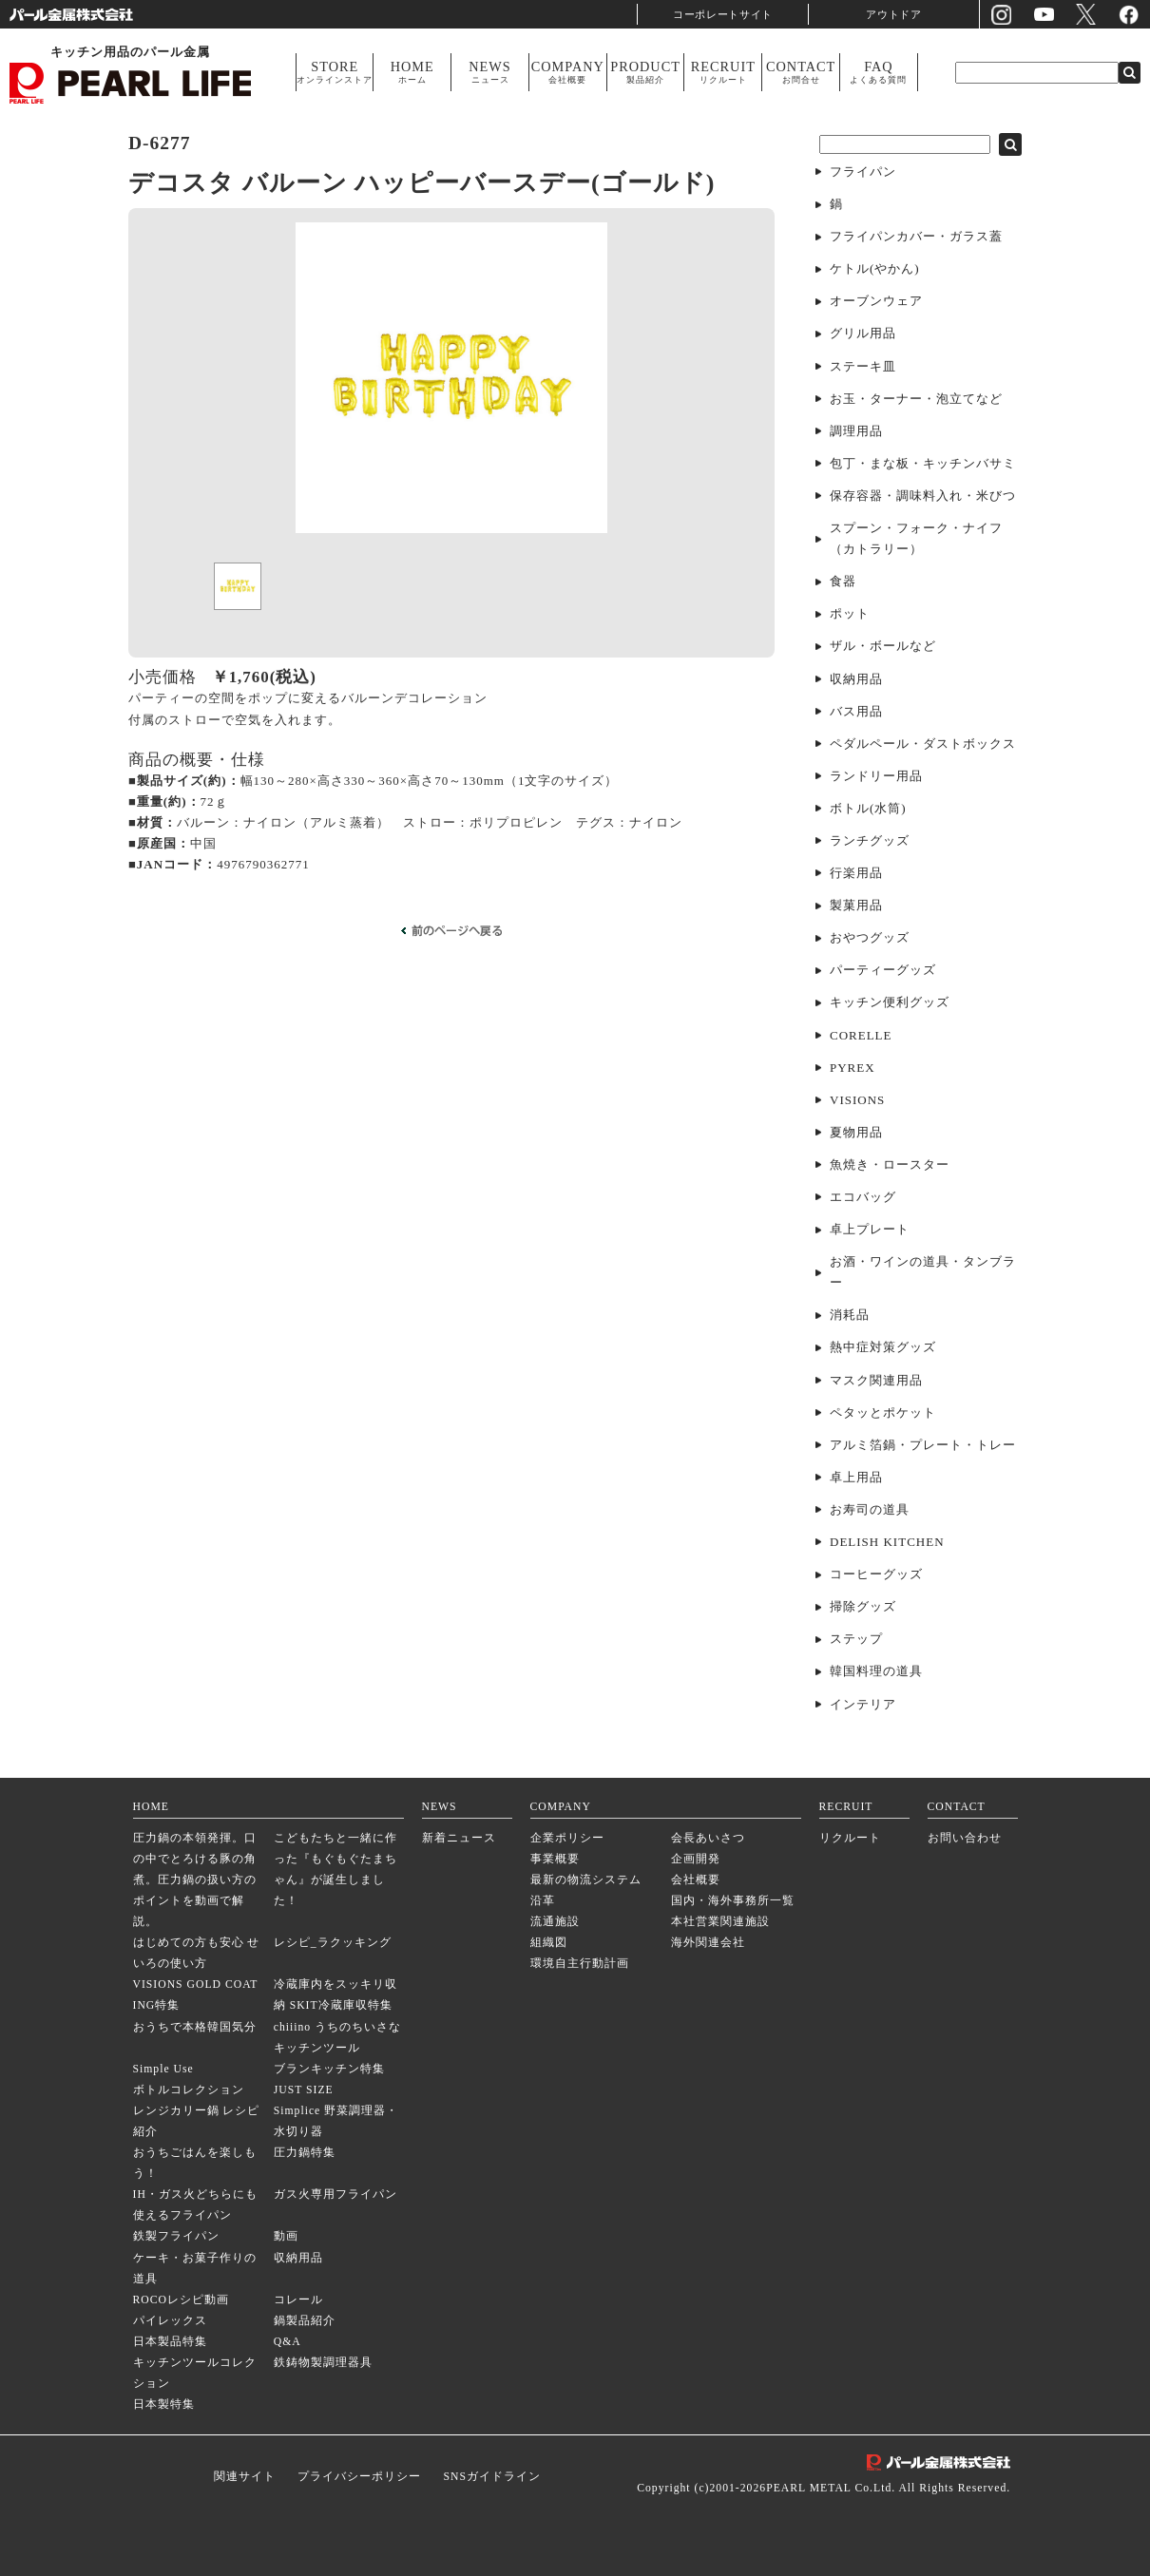  Describe the element at coordinates (555, 1922) in the screenshot. I see `流通施設` at that location.